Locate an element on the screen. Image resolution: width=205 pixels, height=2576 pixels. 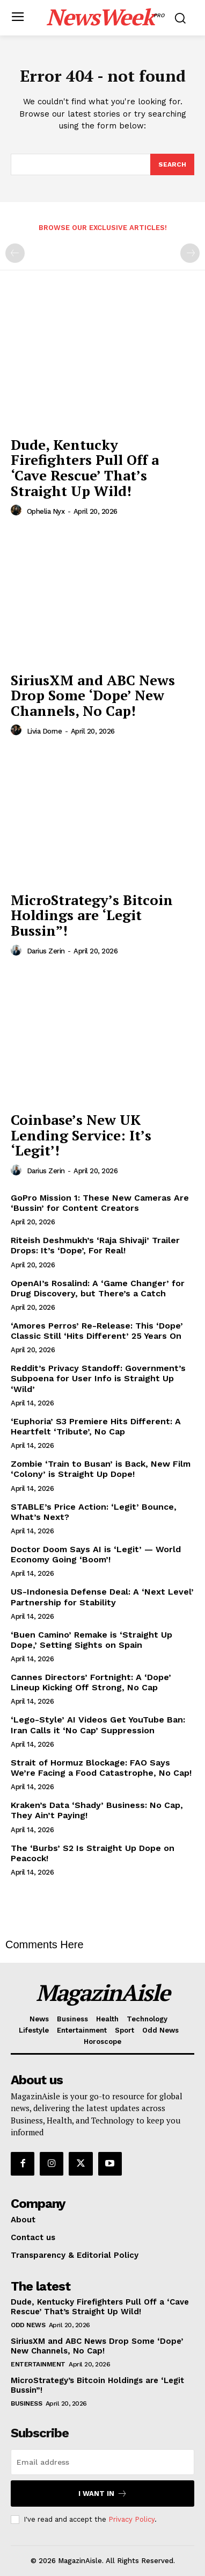
The ‘Burbs’ S2 Is Straight Up Dope on Peacock! is located at coordinates (92, 1853).